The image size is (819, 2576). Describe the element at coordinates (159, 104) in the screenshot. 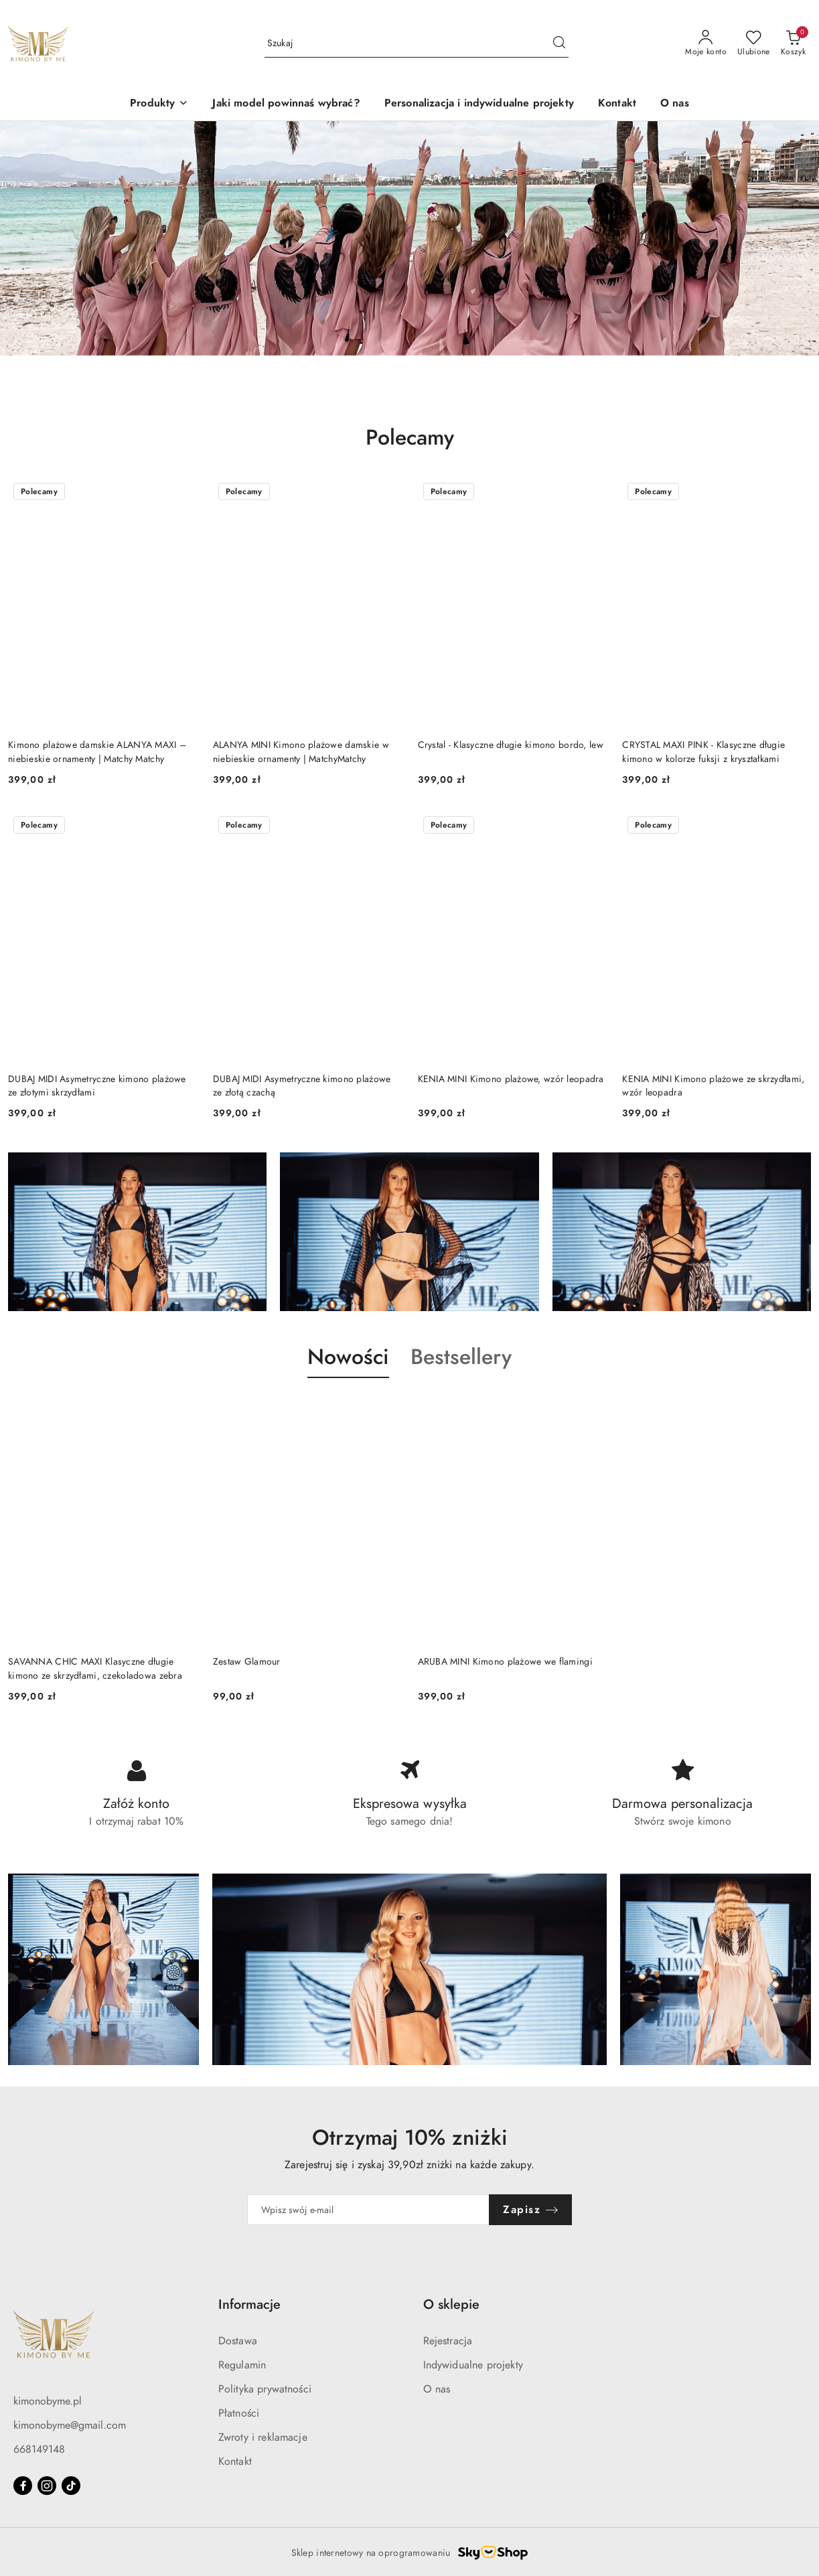

I see `[button]` at that location.